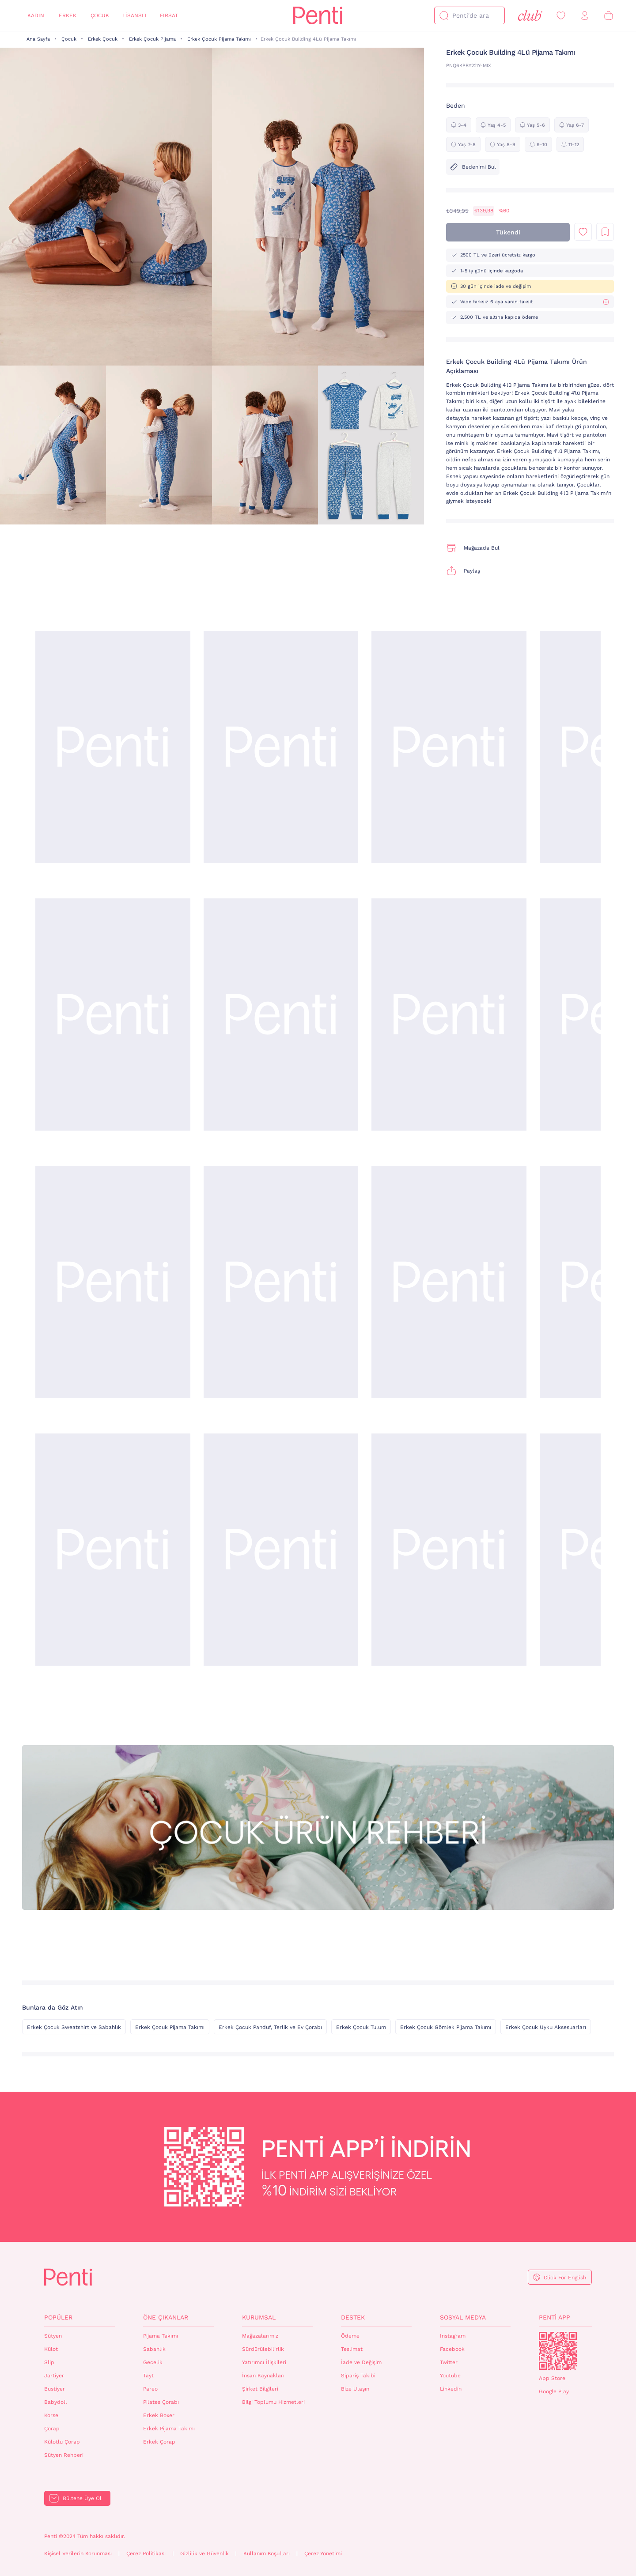 This screenshot has width=636, height=2576. I want to click on Tayt, so click(148, 2375).